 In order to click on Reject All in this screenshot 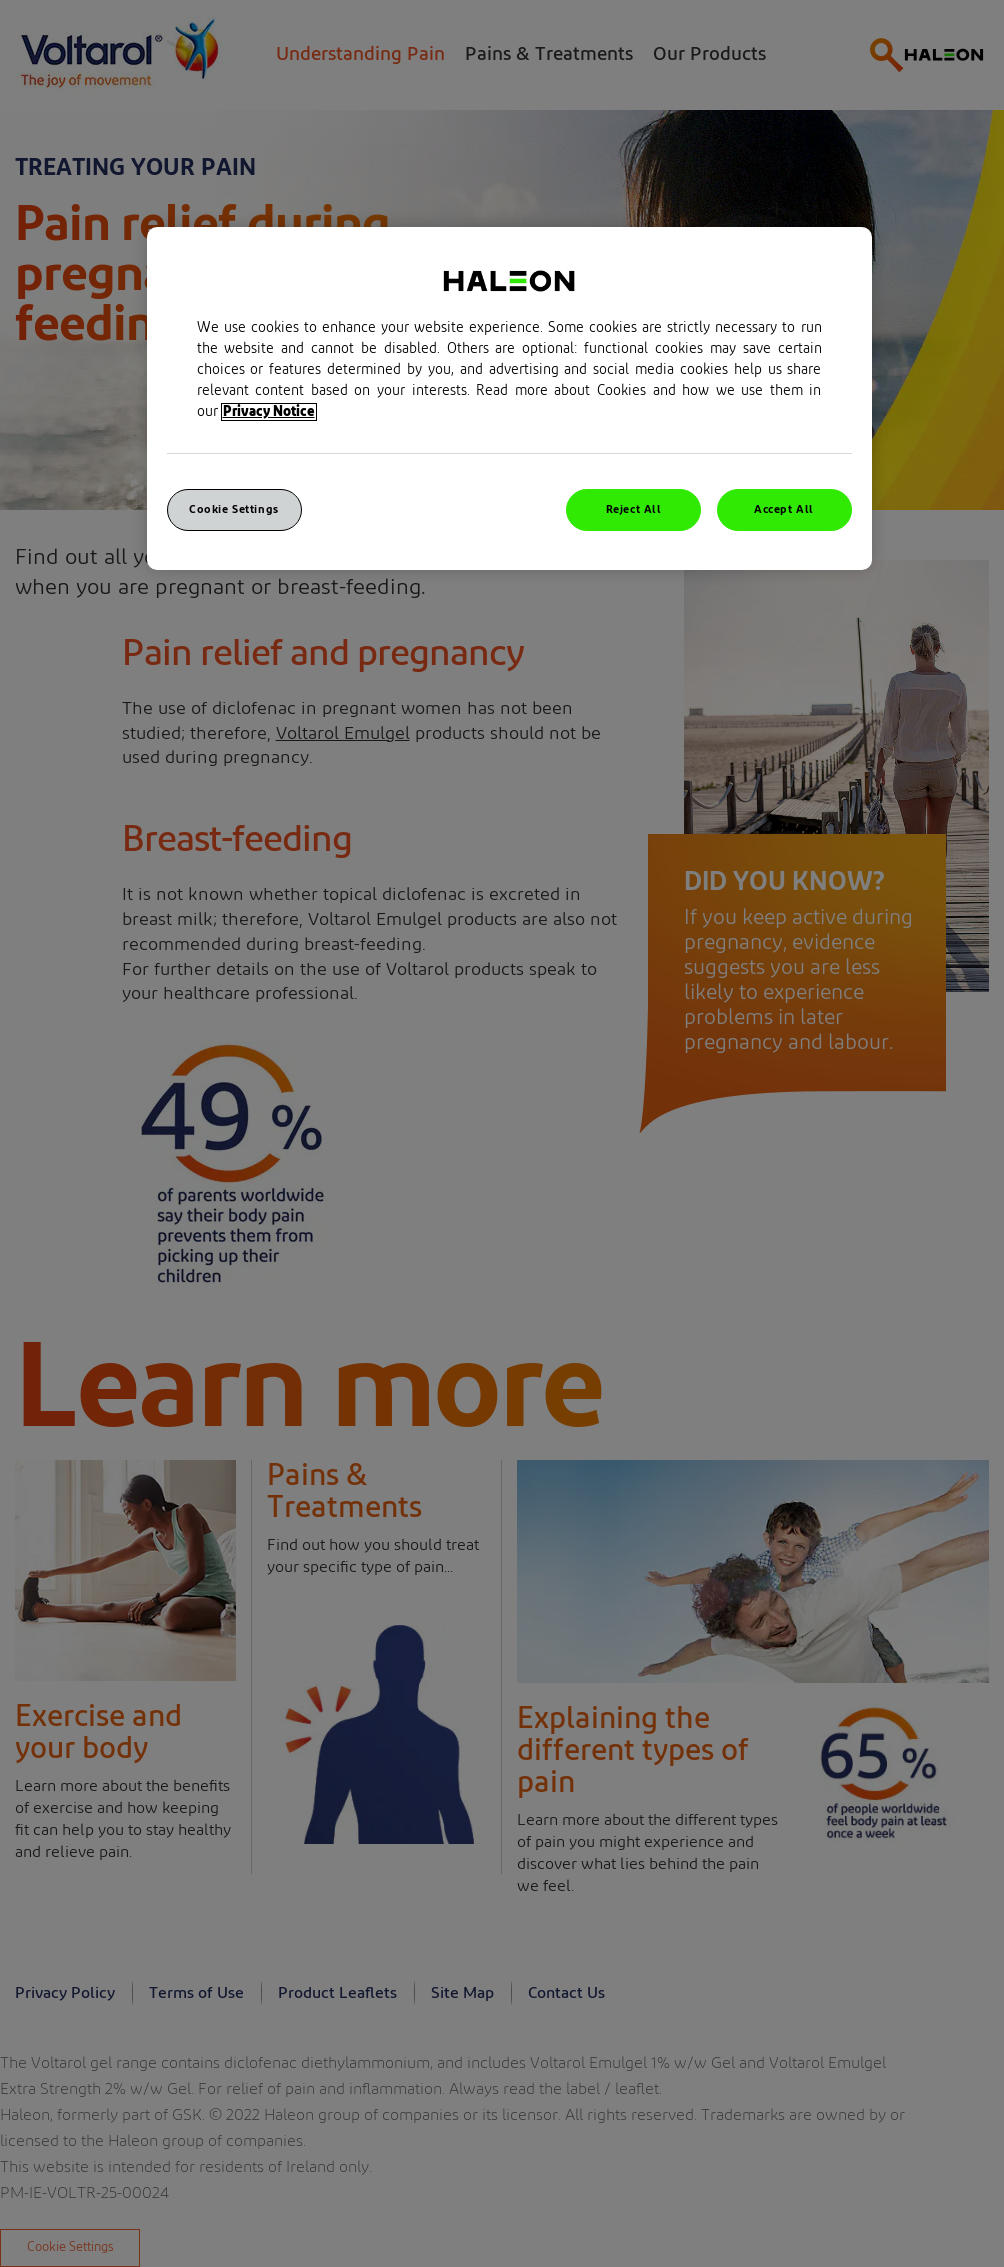, I will do `click(634, 509)`.